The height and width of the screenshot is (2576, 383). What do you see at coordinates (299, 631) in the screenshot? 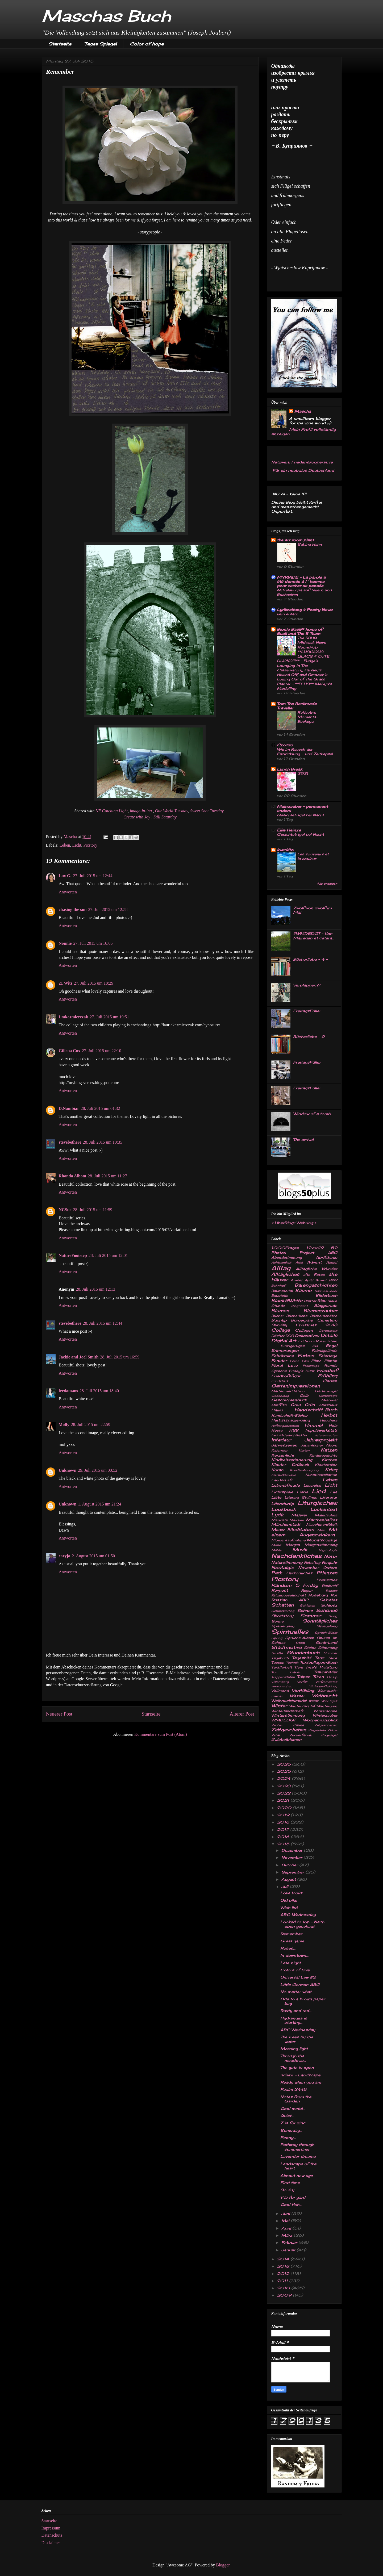
I see `Bionic Basil® home of Basil and The B Team` at bounding box center [299, 631].